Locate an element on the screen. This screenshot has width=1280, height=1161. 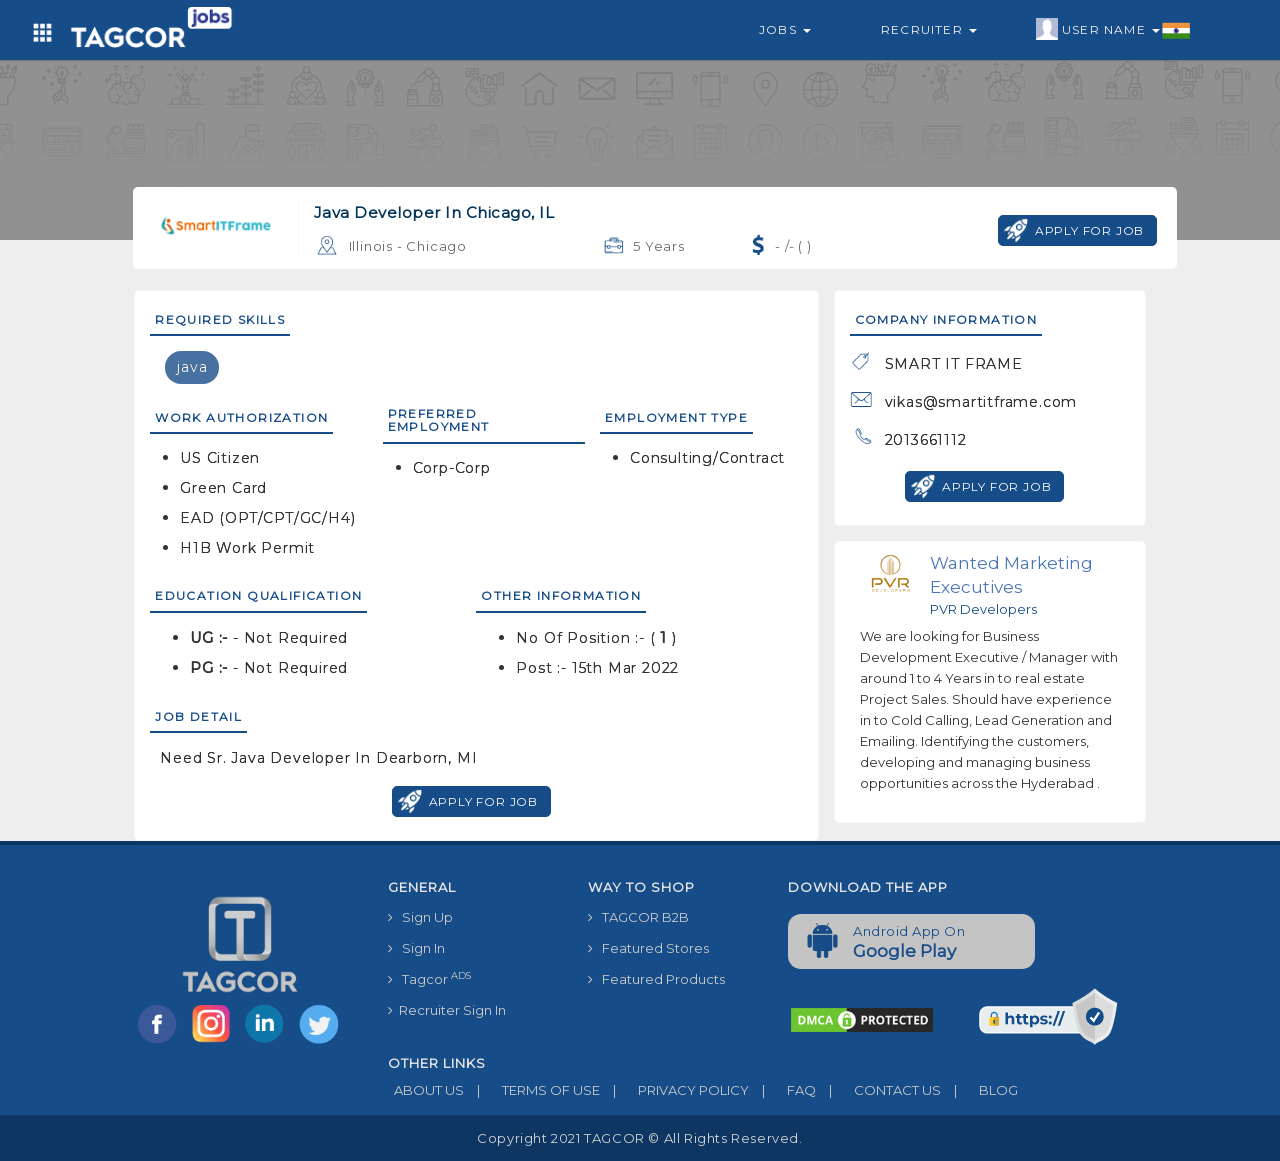
Sign Up is located at coordinates (420, 917).